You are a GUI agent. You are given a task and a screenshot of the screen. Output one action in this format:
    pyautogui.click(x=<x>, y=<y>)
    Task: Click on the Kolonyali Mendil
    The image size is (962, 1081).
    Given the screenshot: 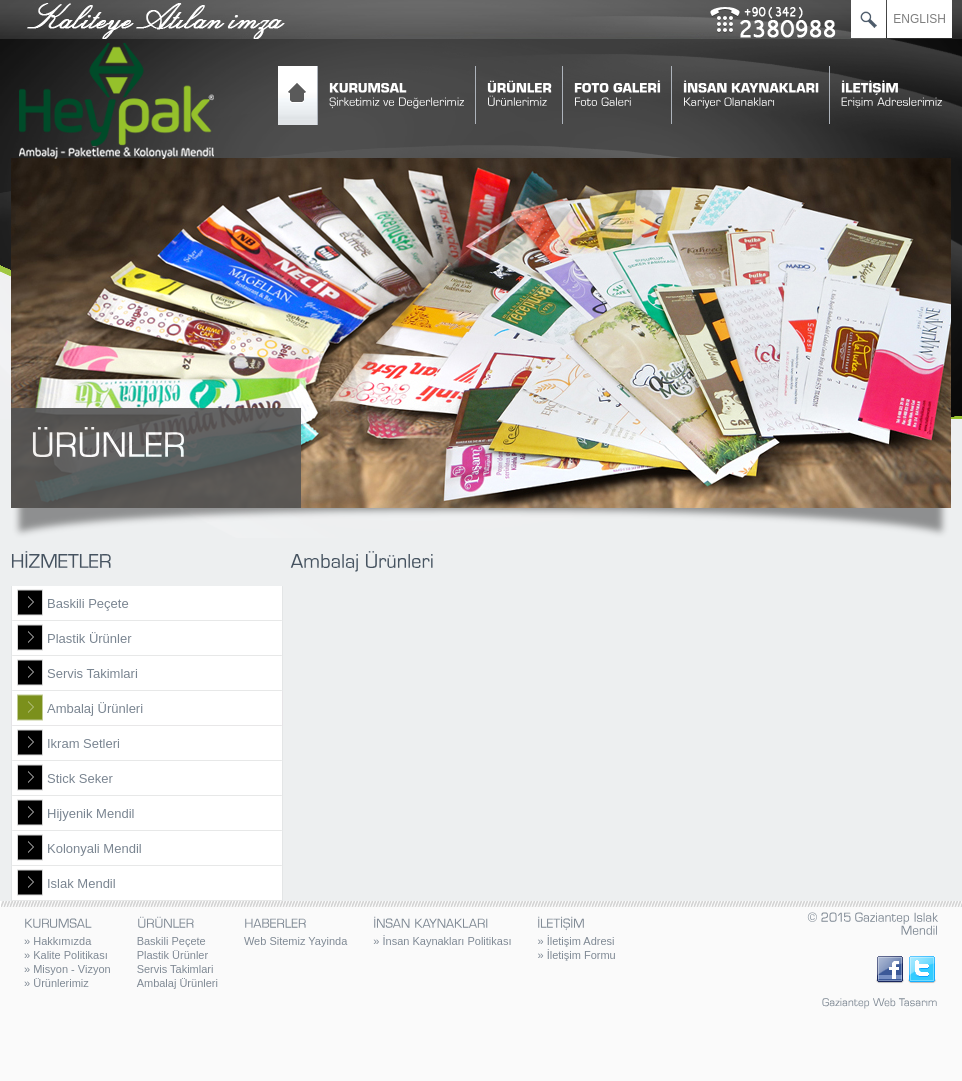 What is the action you would take?
    pyautogui.click(x=94, y=848)
    